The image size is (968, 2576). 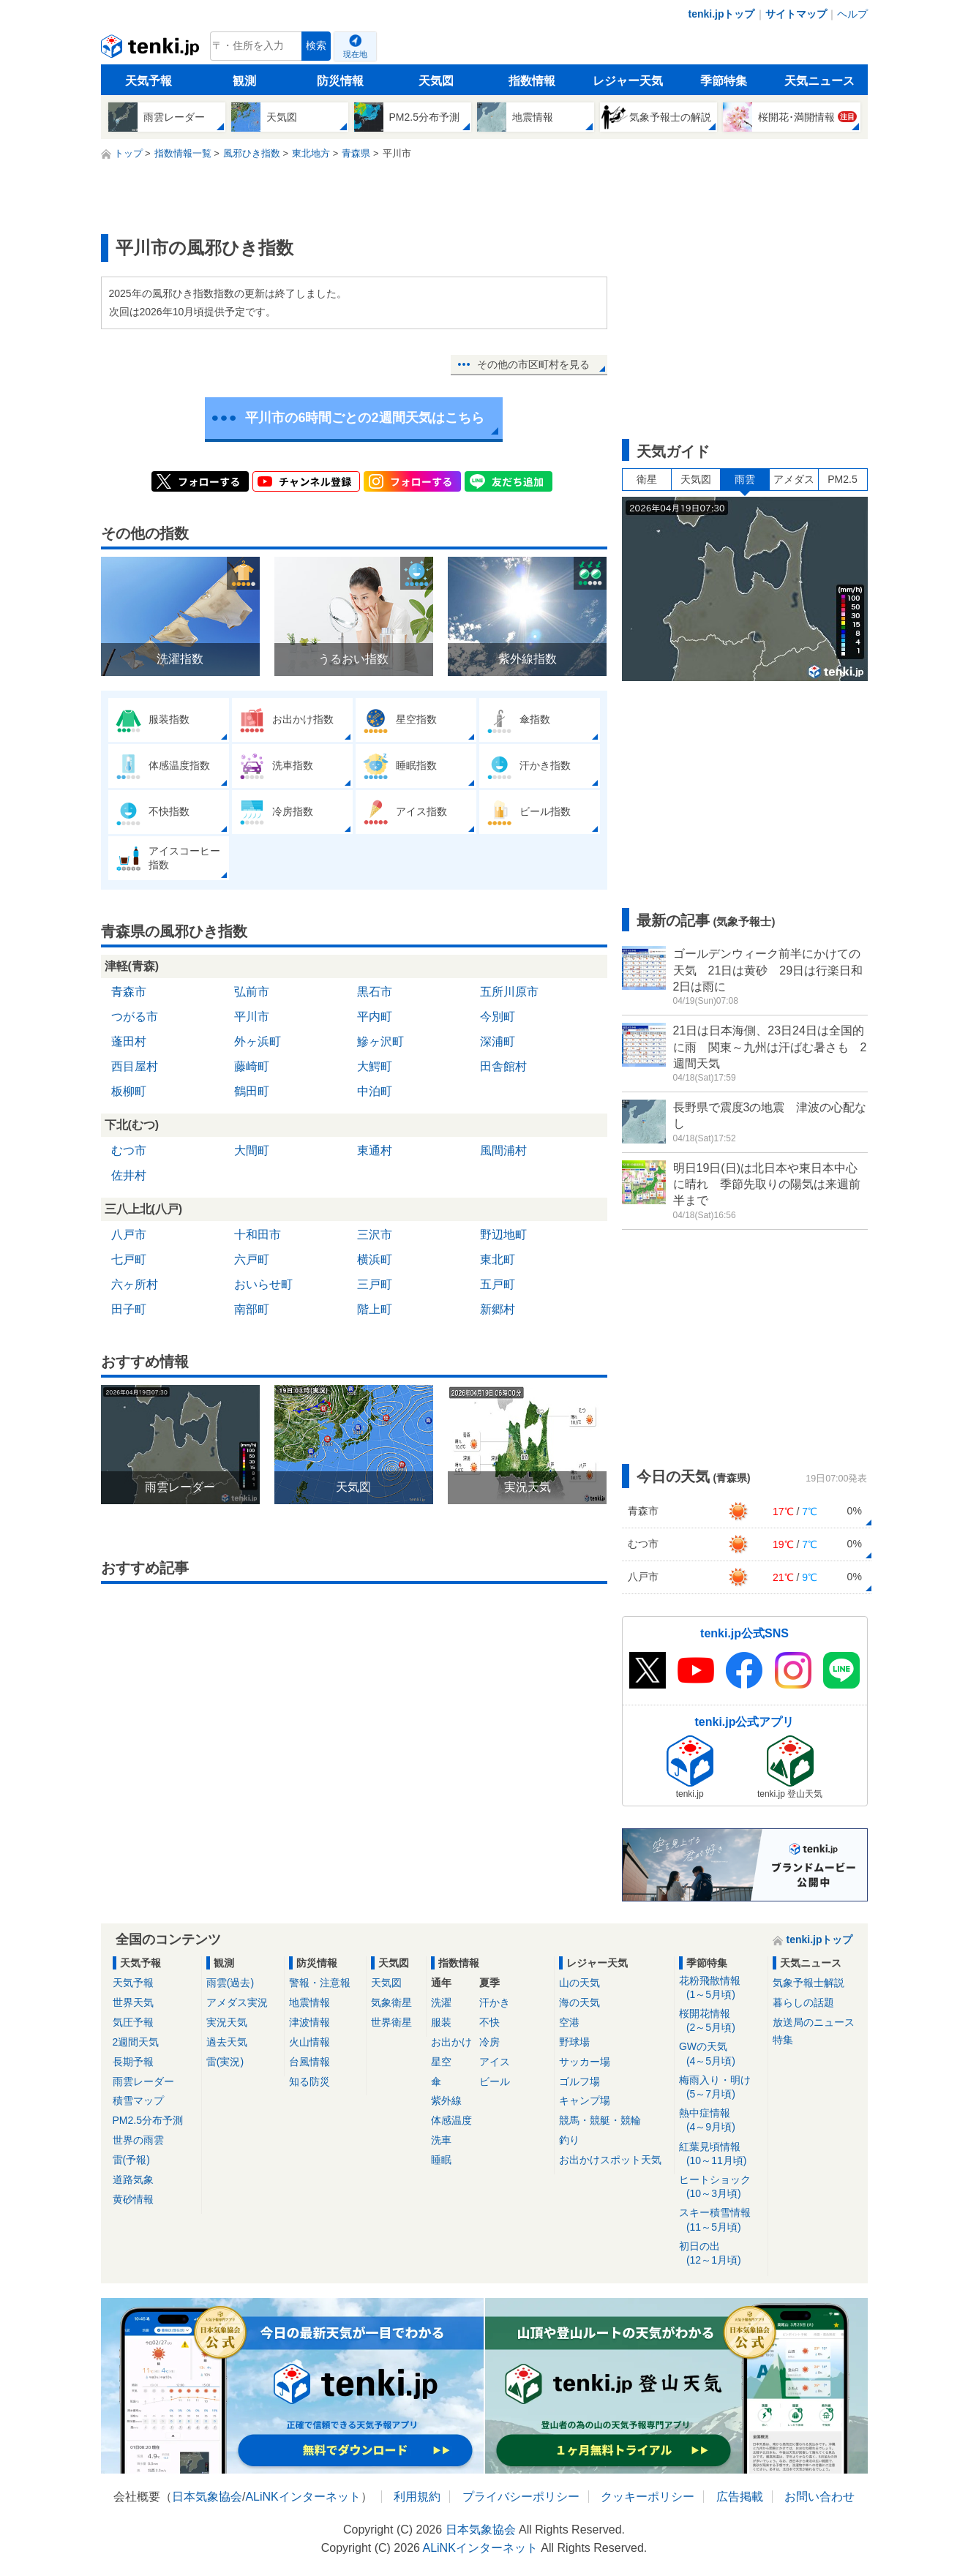 What do you see at coordinates (374, 1284) in the screenshot?
I see `三戸町` at bounding box center [374, 1284].